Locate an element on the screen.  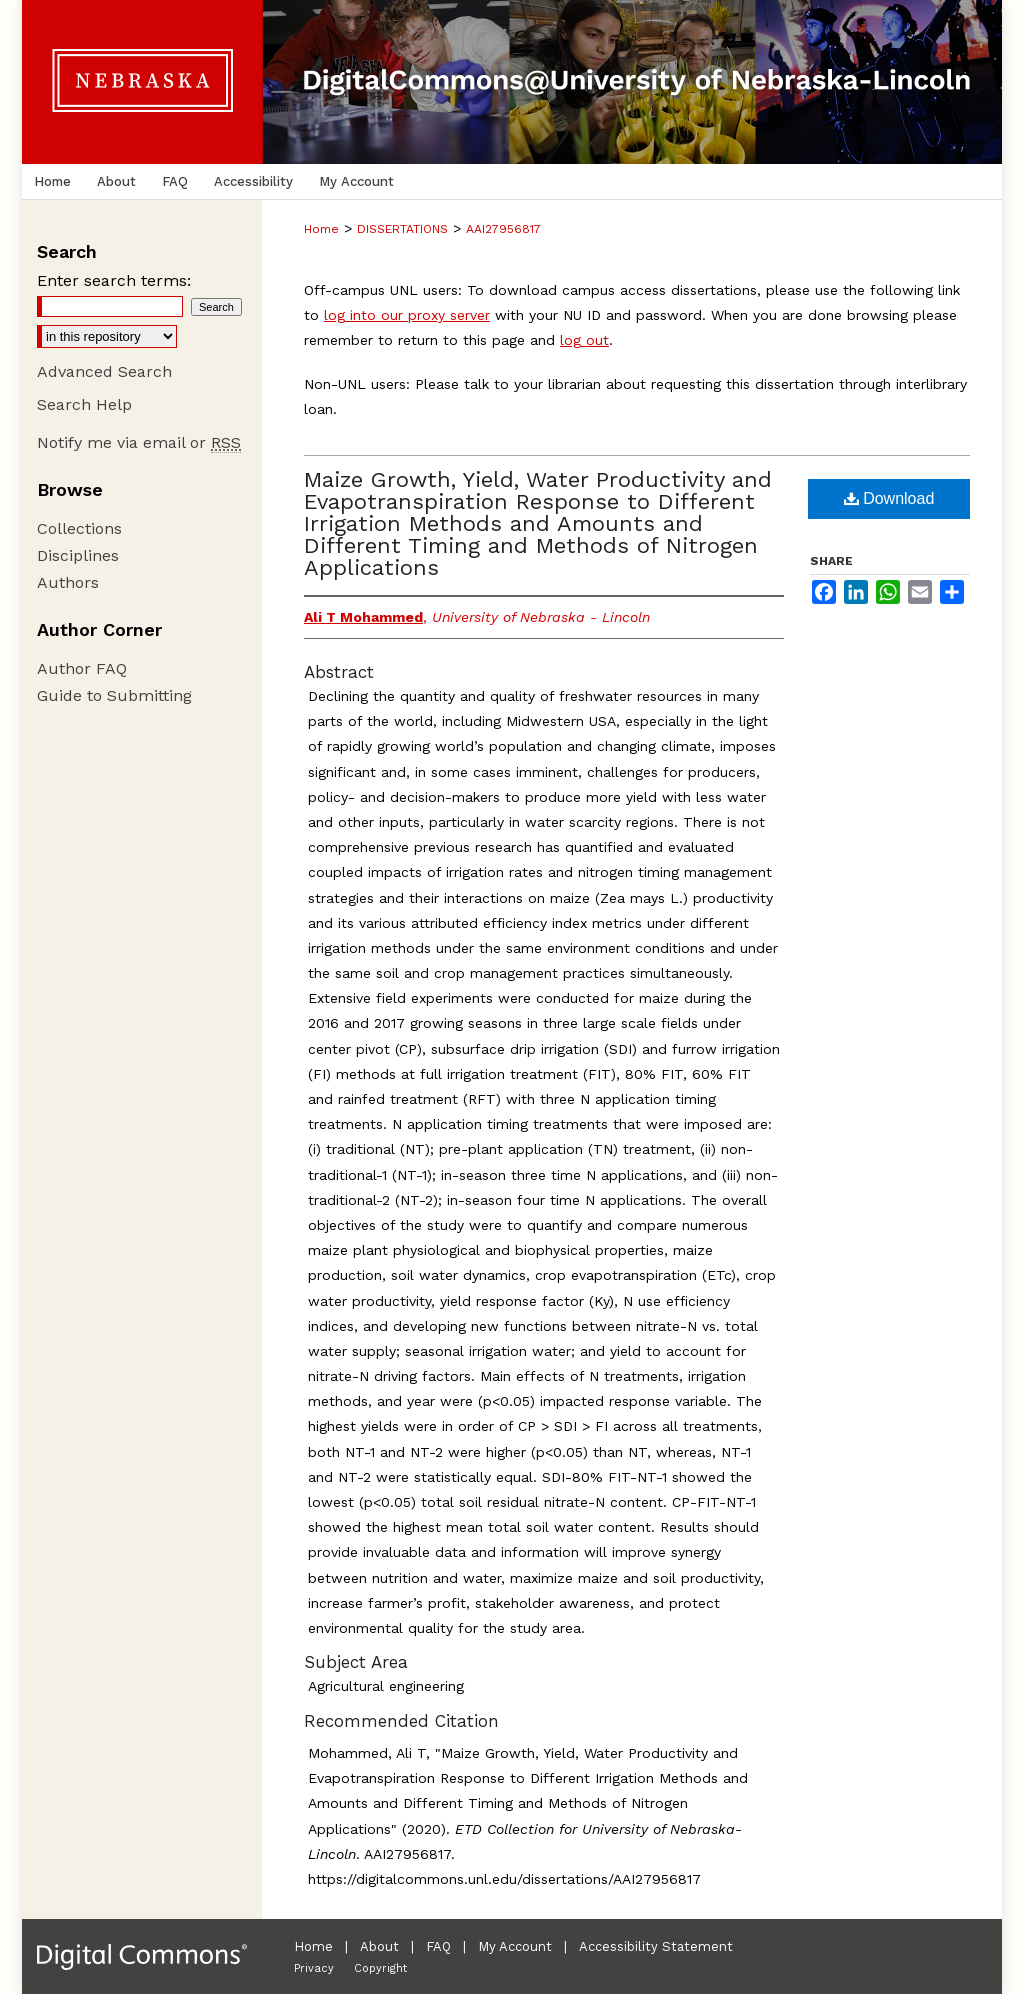
Collections is located at coordinates (79, 528).